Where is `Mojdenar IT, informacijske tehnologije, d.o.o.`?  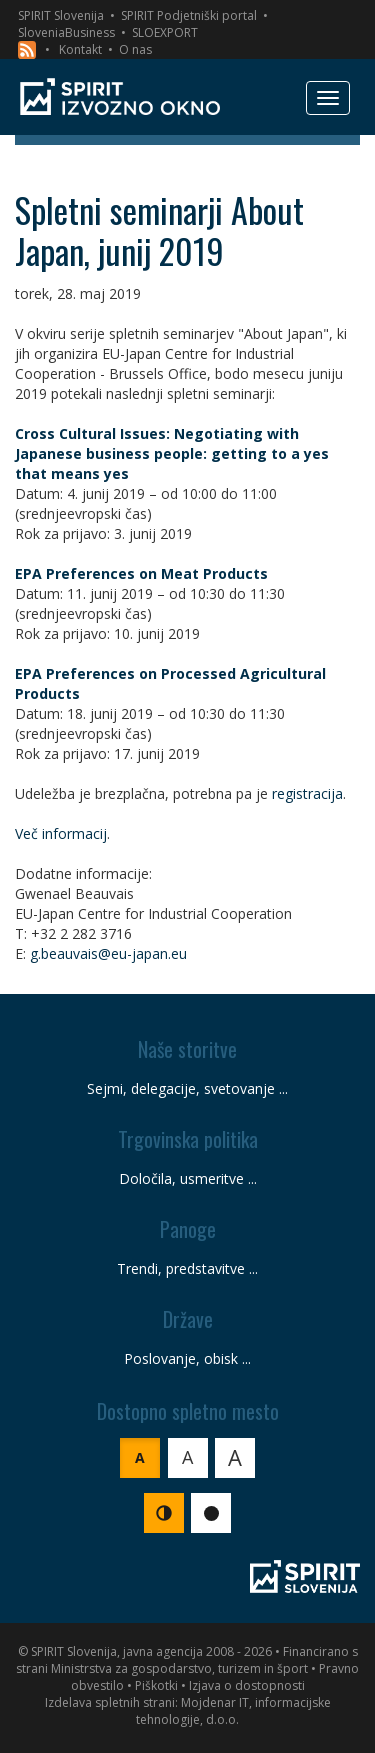 Mojdenar IT, informacijske tehnologije, d.o.o. is located at coordinates (233, 1711).